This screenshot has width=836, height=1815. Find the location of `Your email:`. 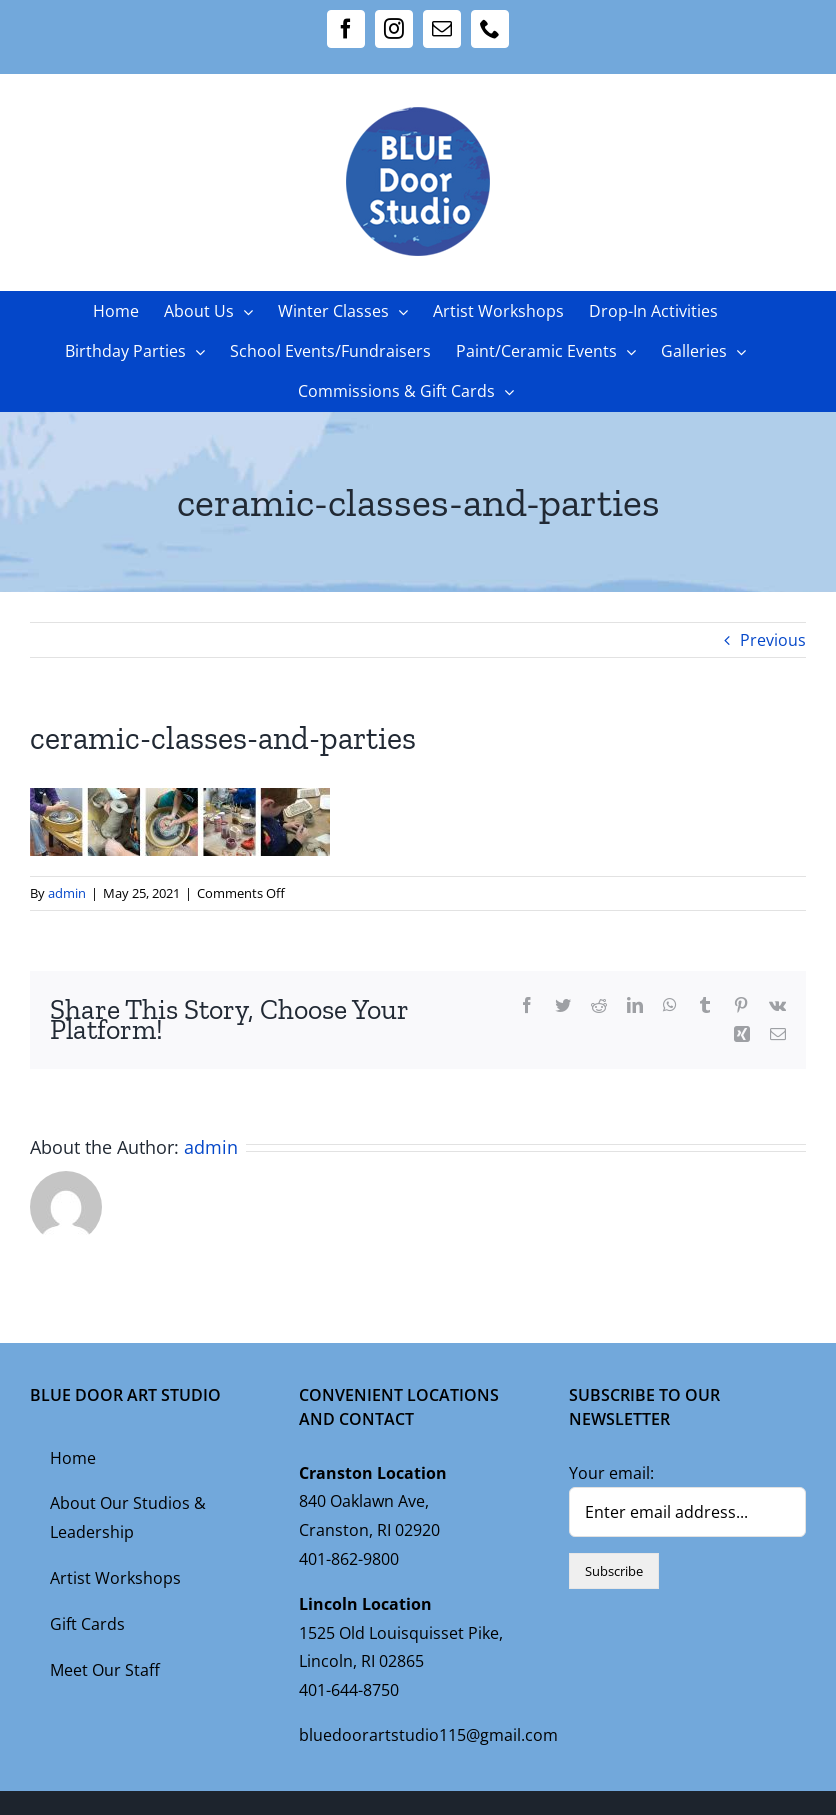

Your email: is located at coordinates (611, 1473).